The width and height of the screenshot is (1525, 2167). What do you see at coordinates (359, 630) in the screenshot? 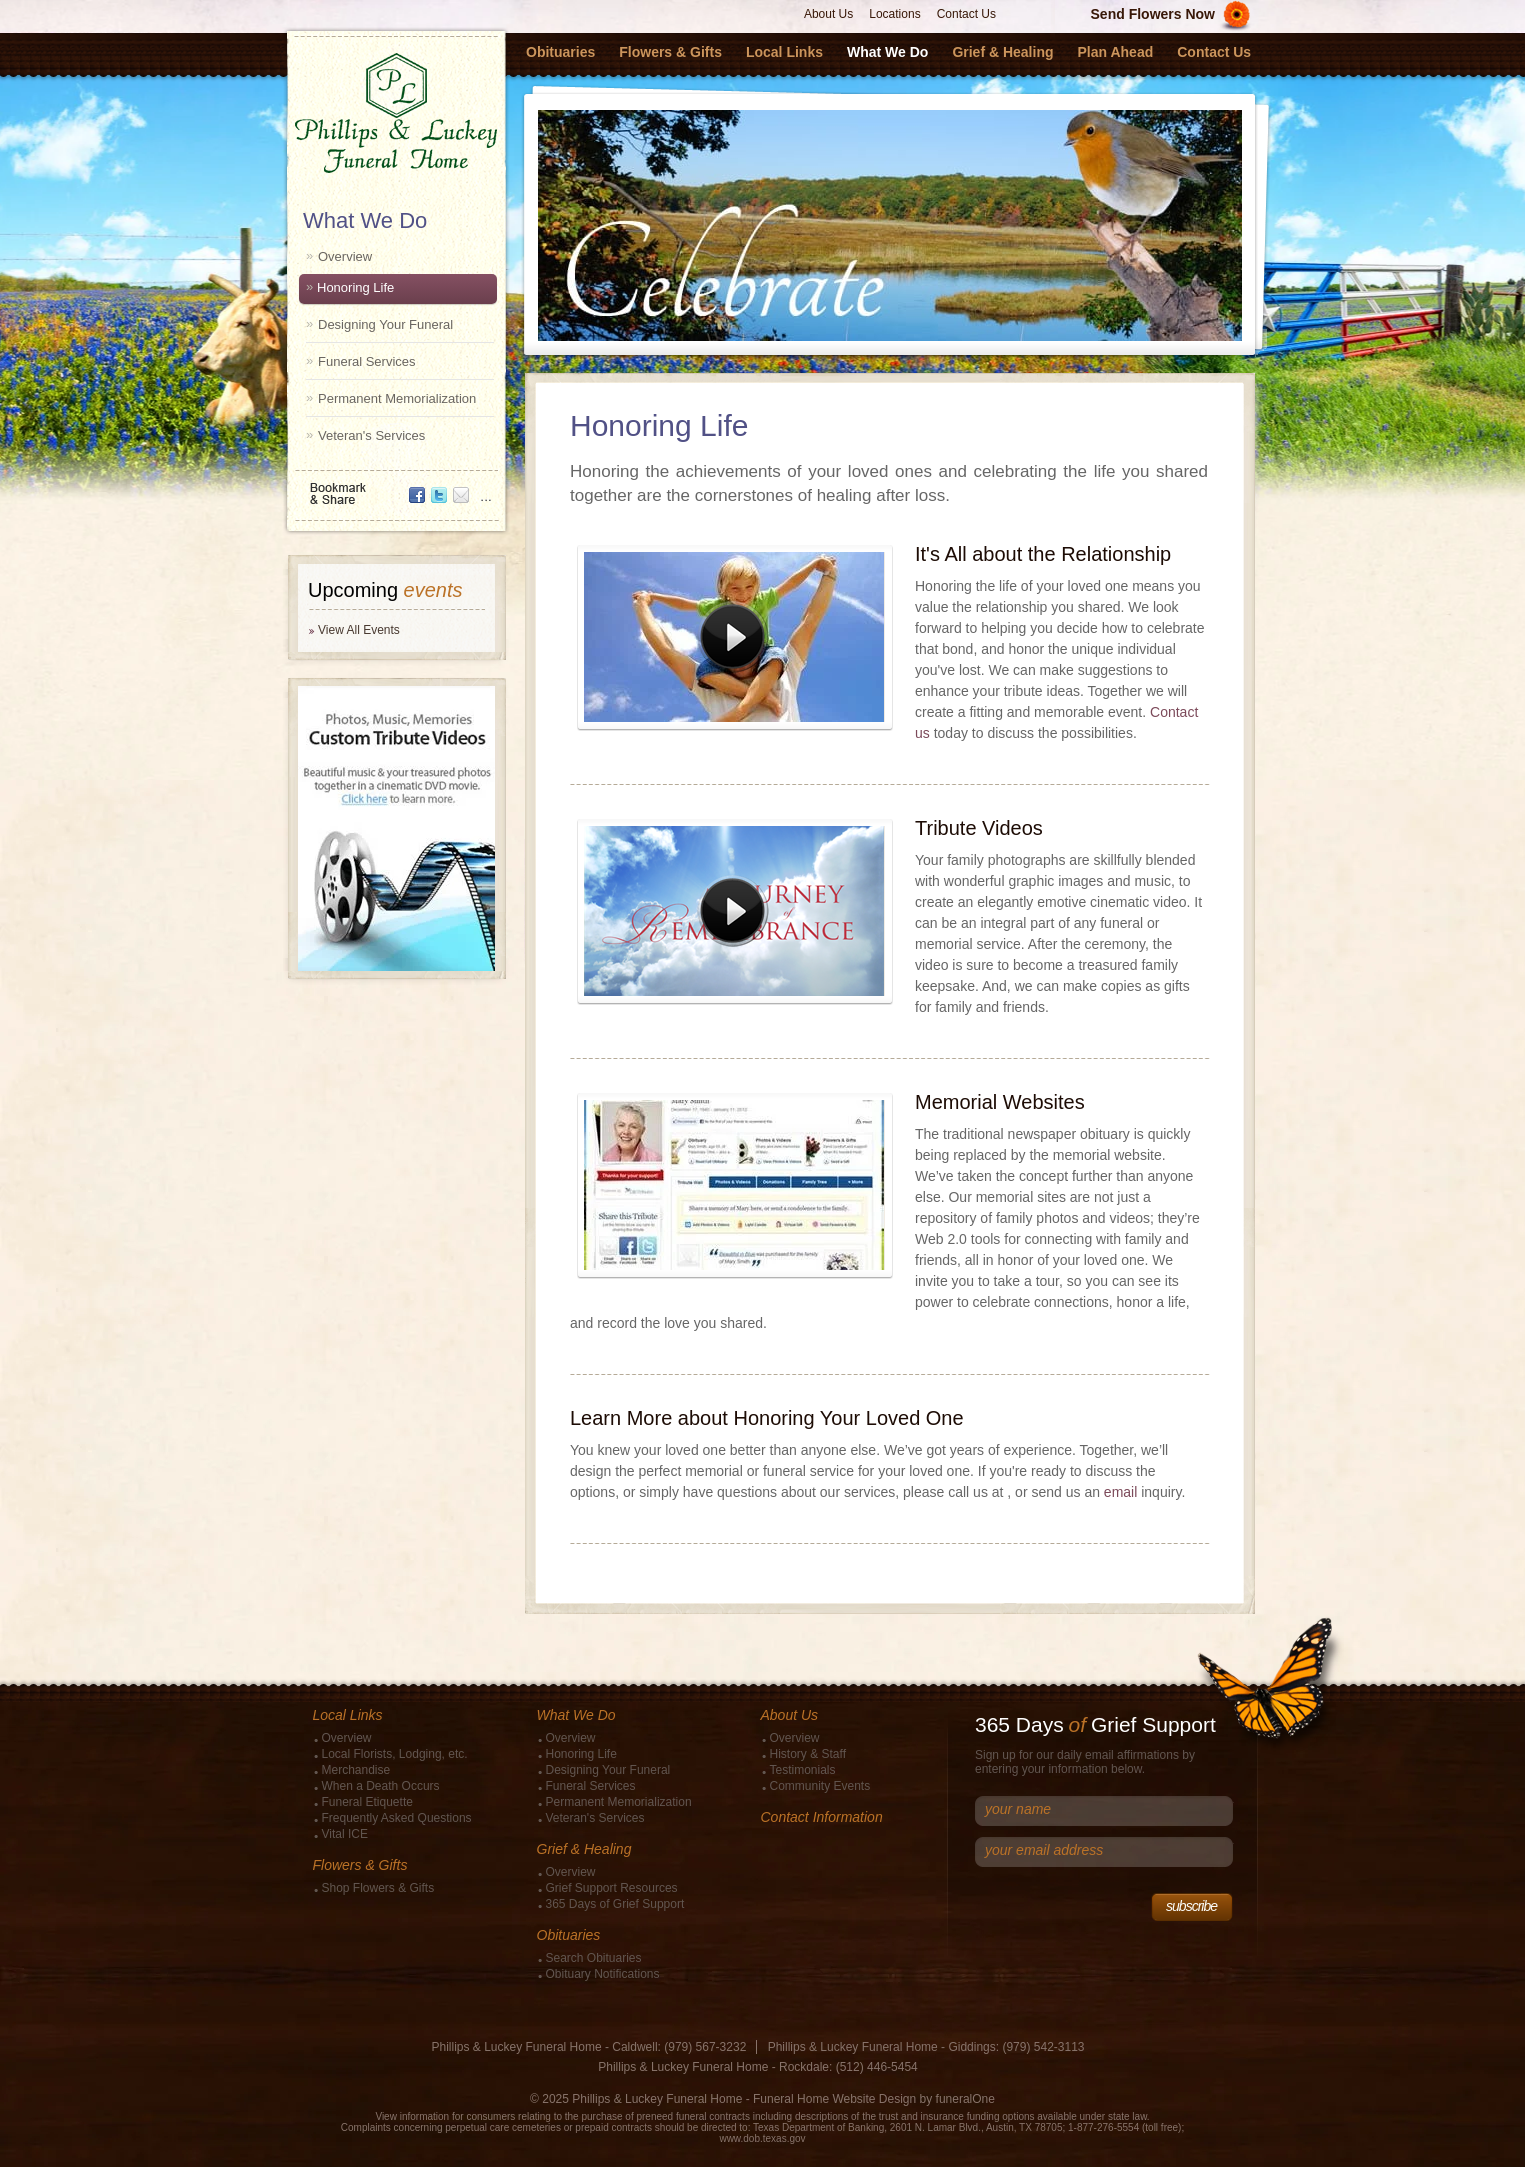
I see `View All Events` at bounding box center [359, 630].